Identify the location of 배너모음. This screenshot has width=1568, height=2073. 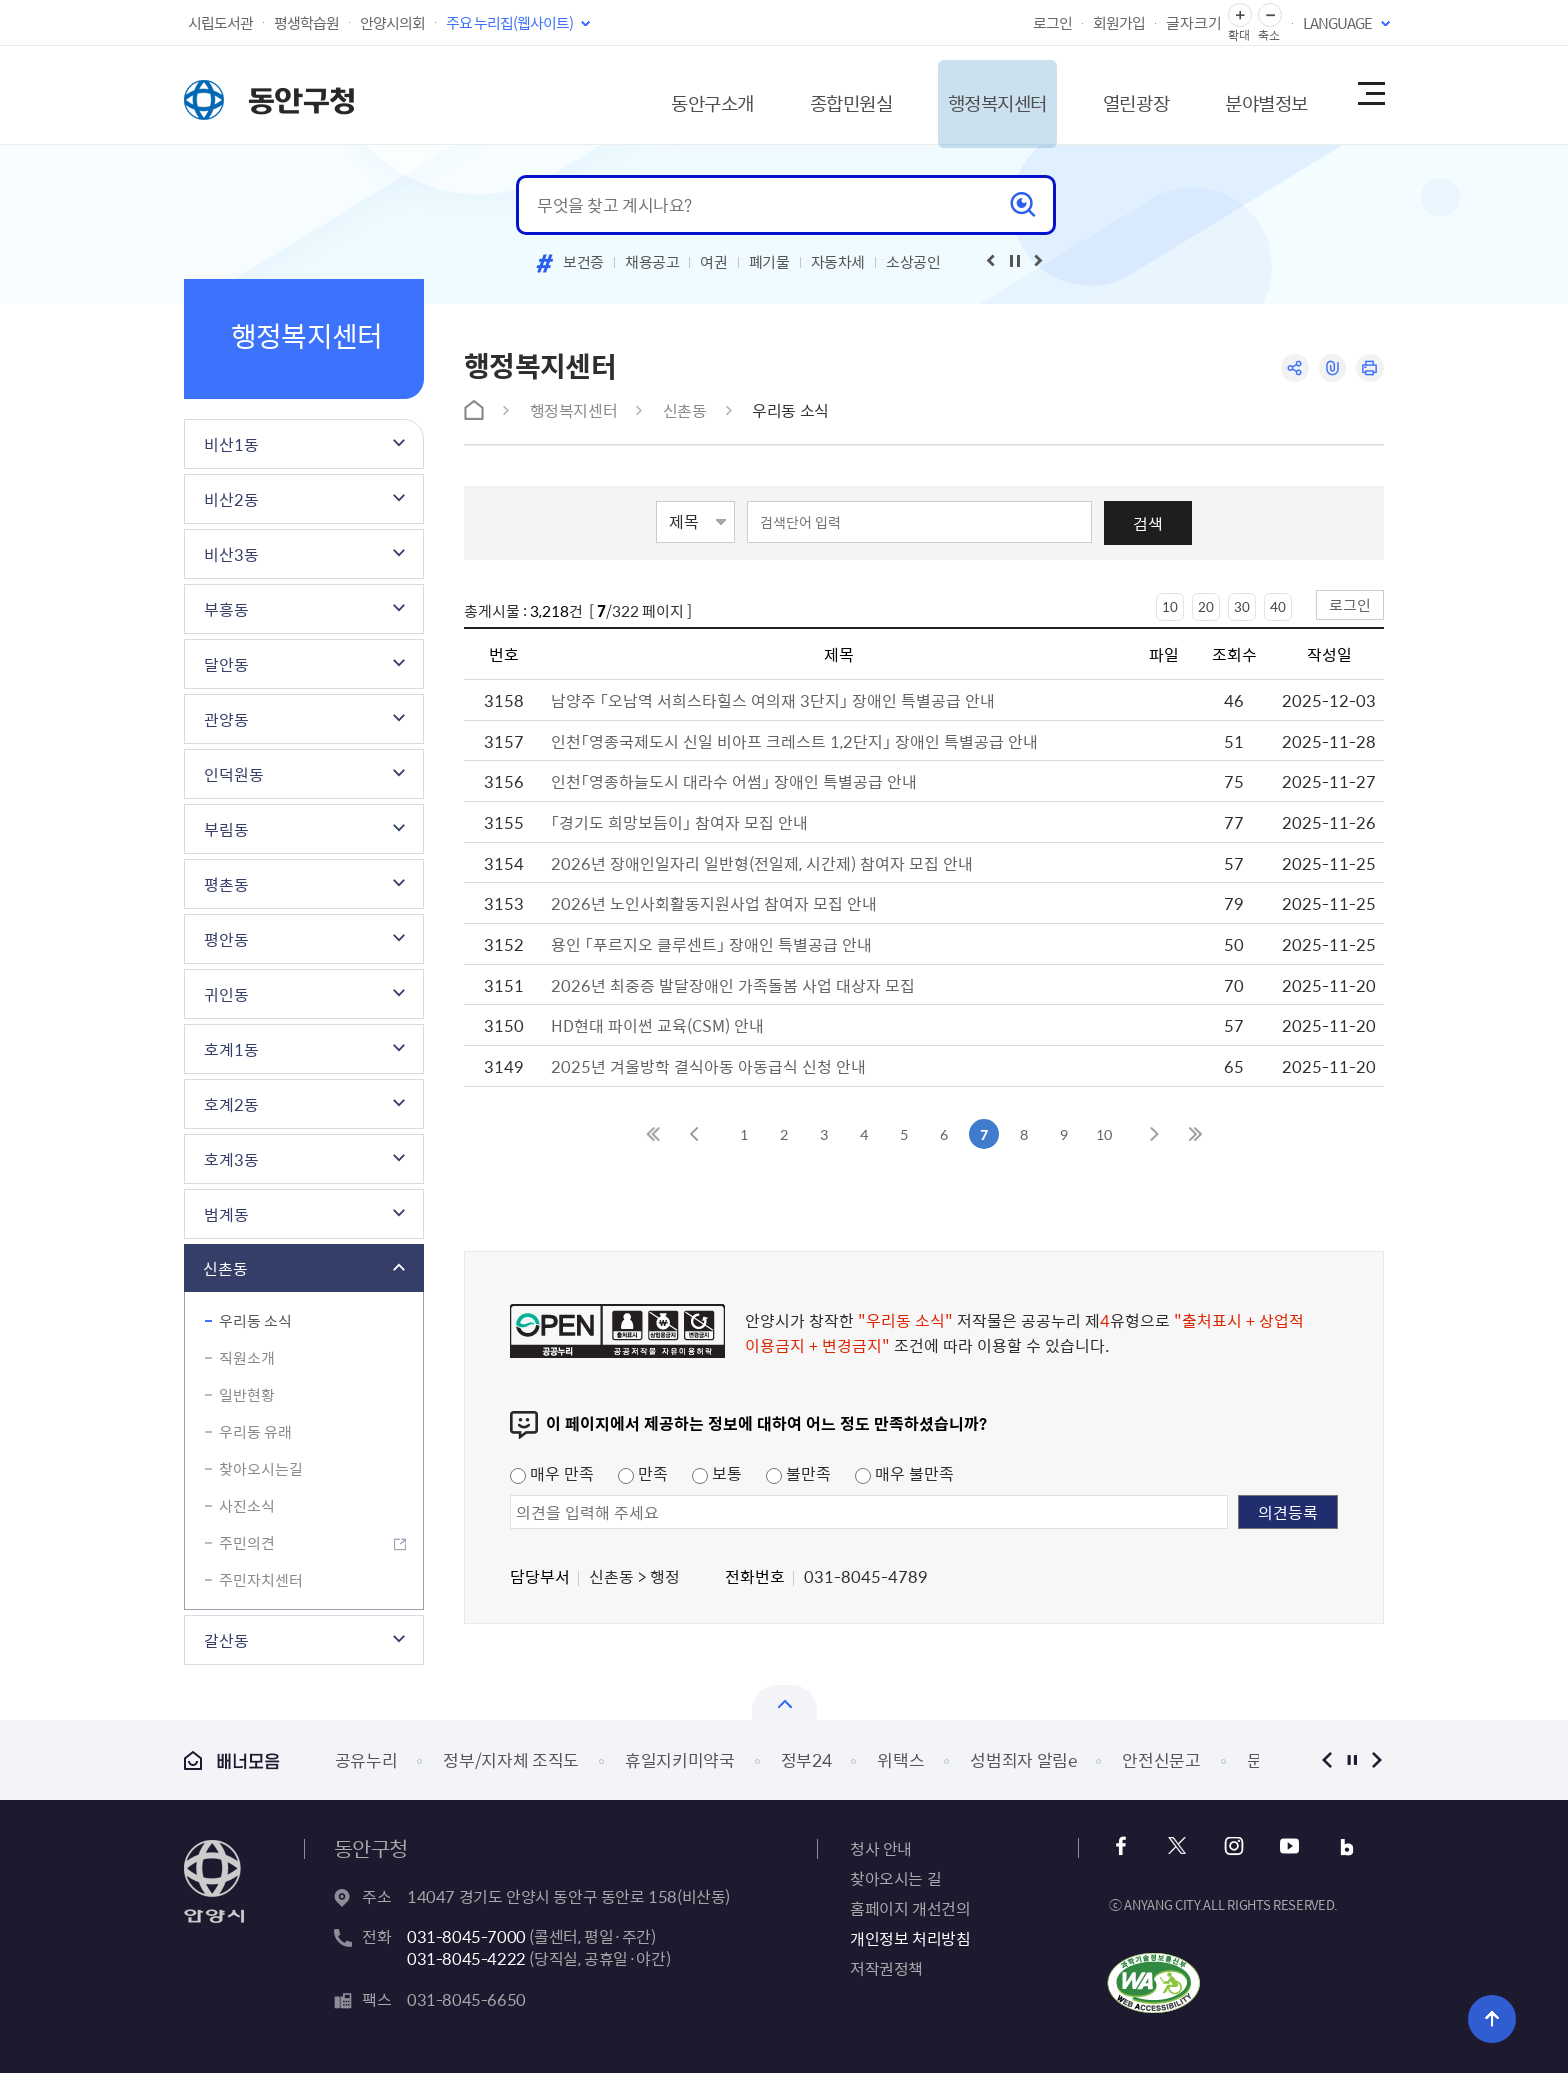
(232, 1760).